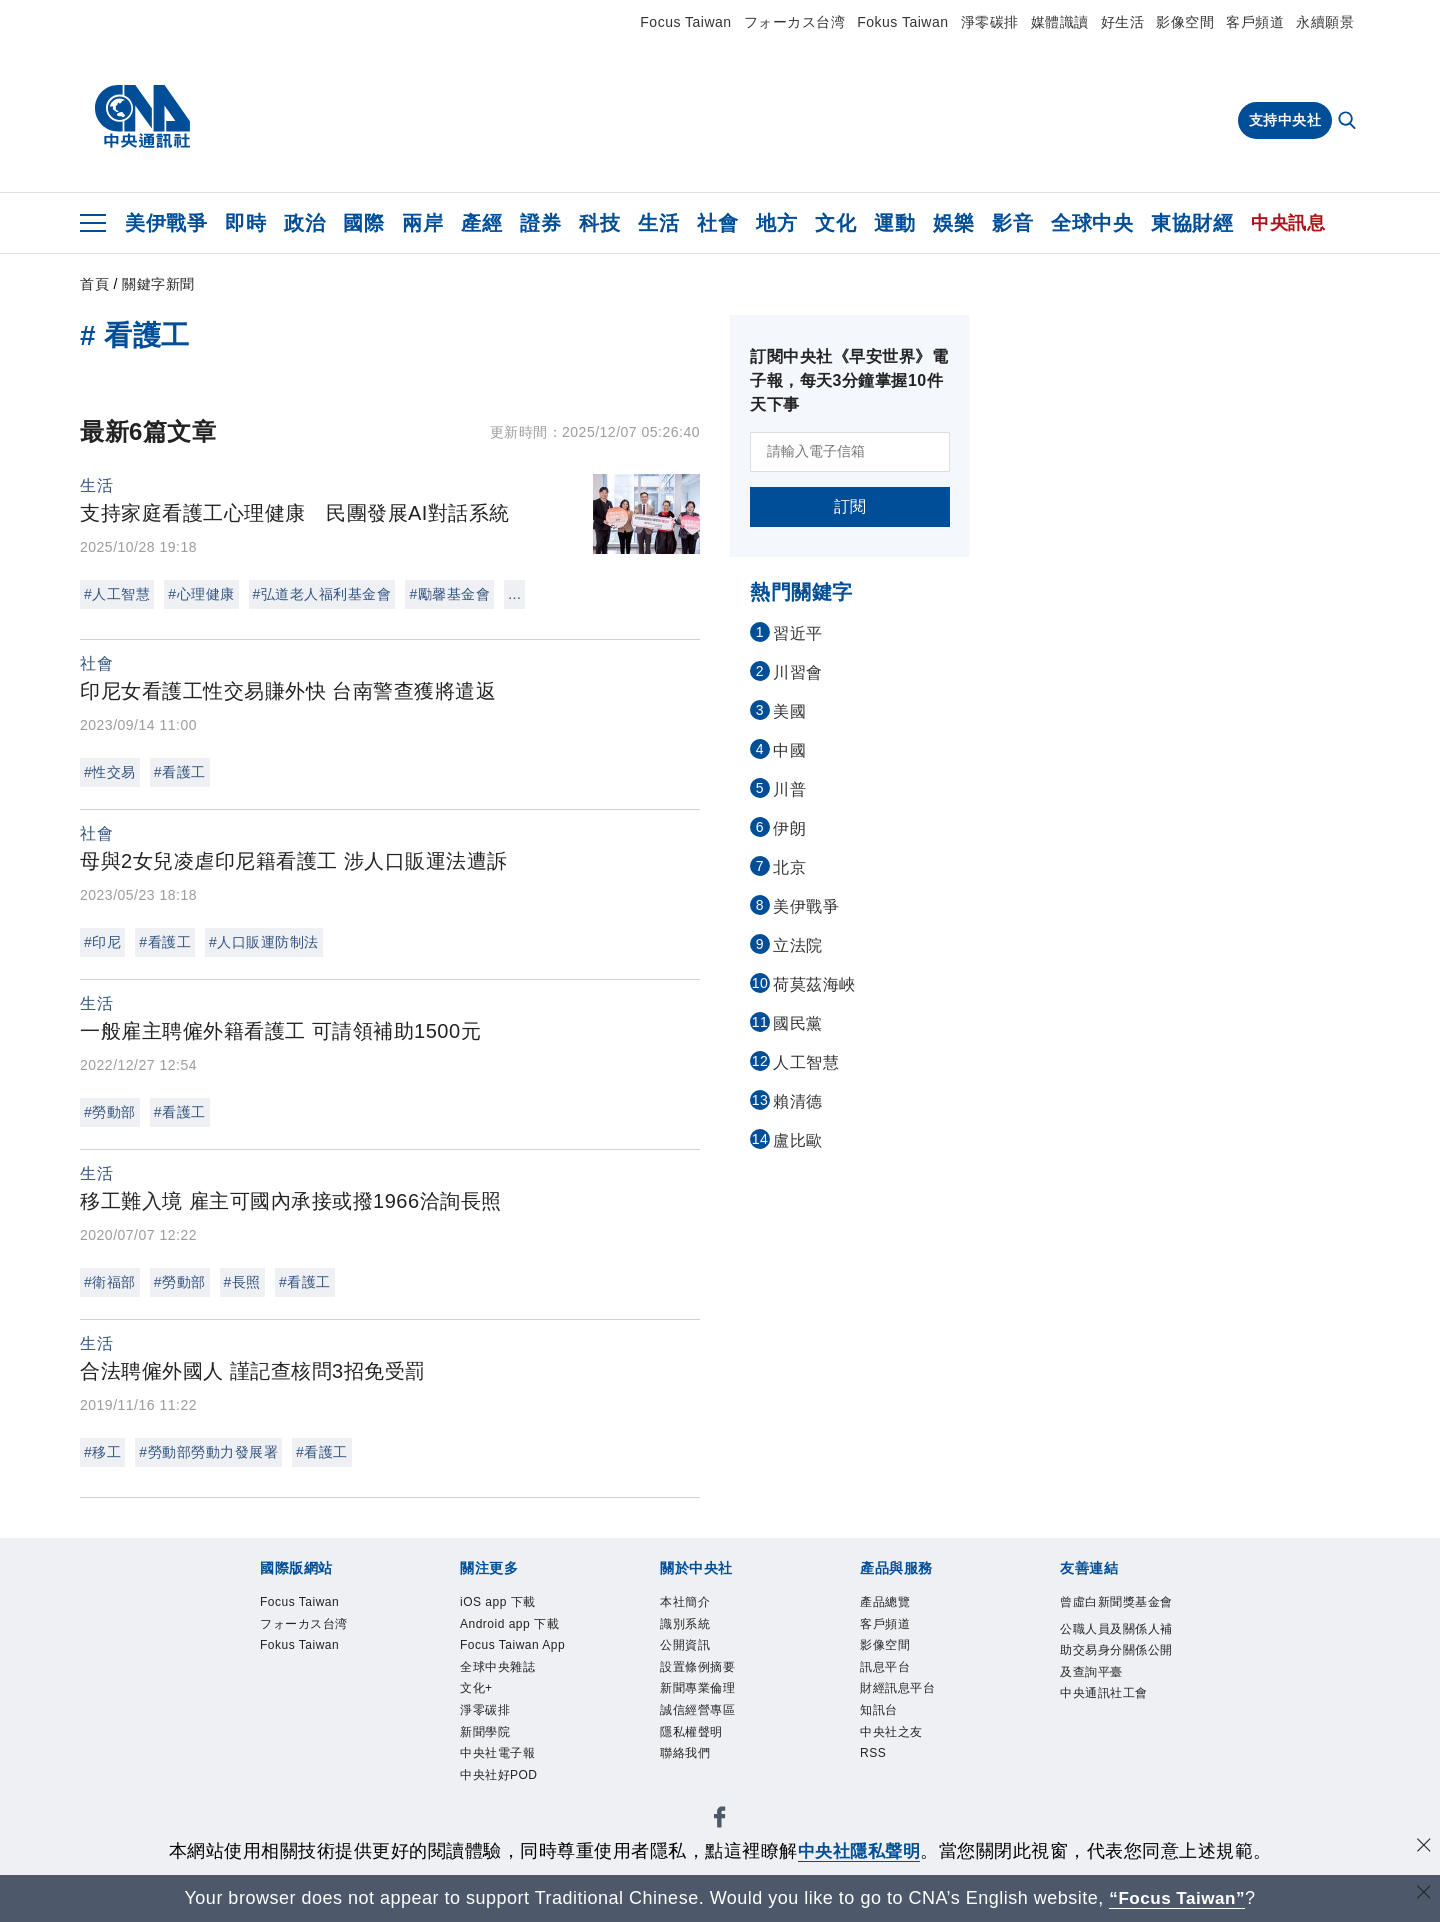  Describe the element at coordinates (158, 284) in the screenshot. I see `關鍵字新聞` at that location.